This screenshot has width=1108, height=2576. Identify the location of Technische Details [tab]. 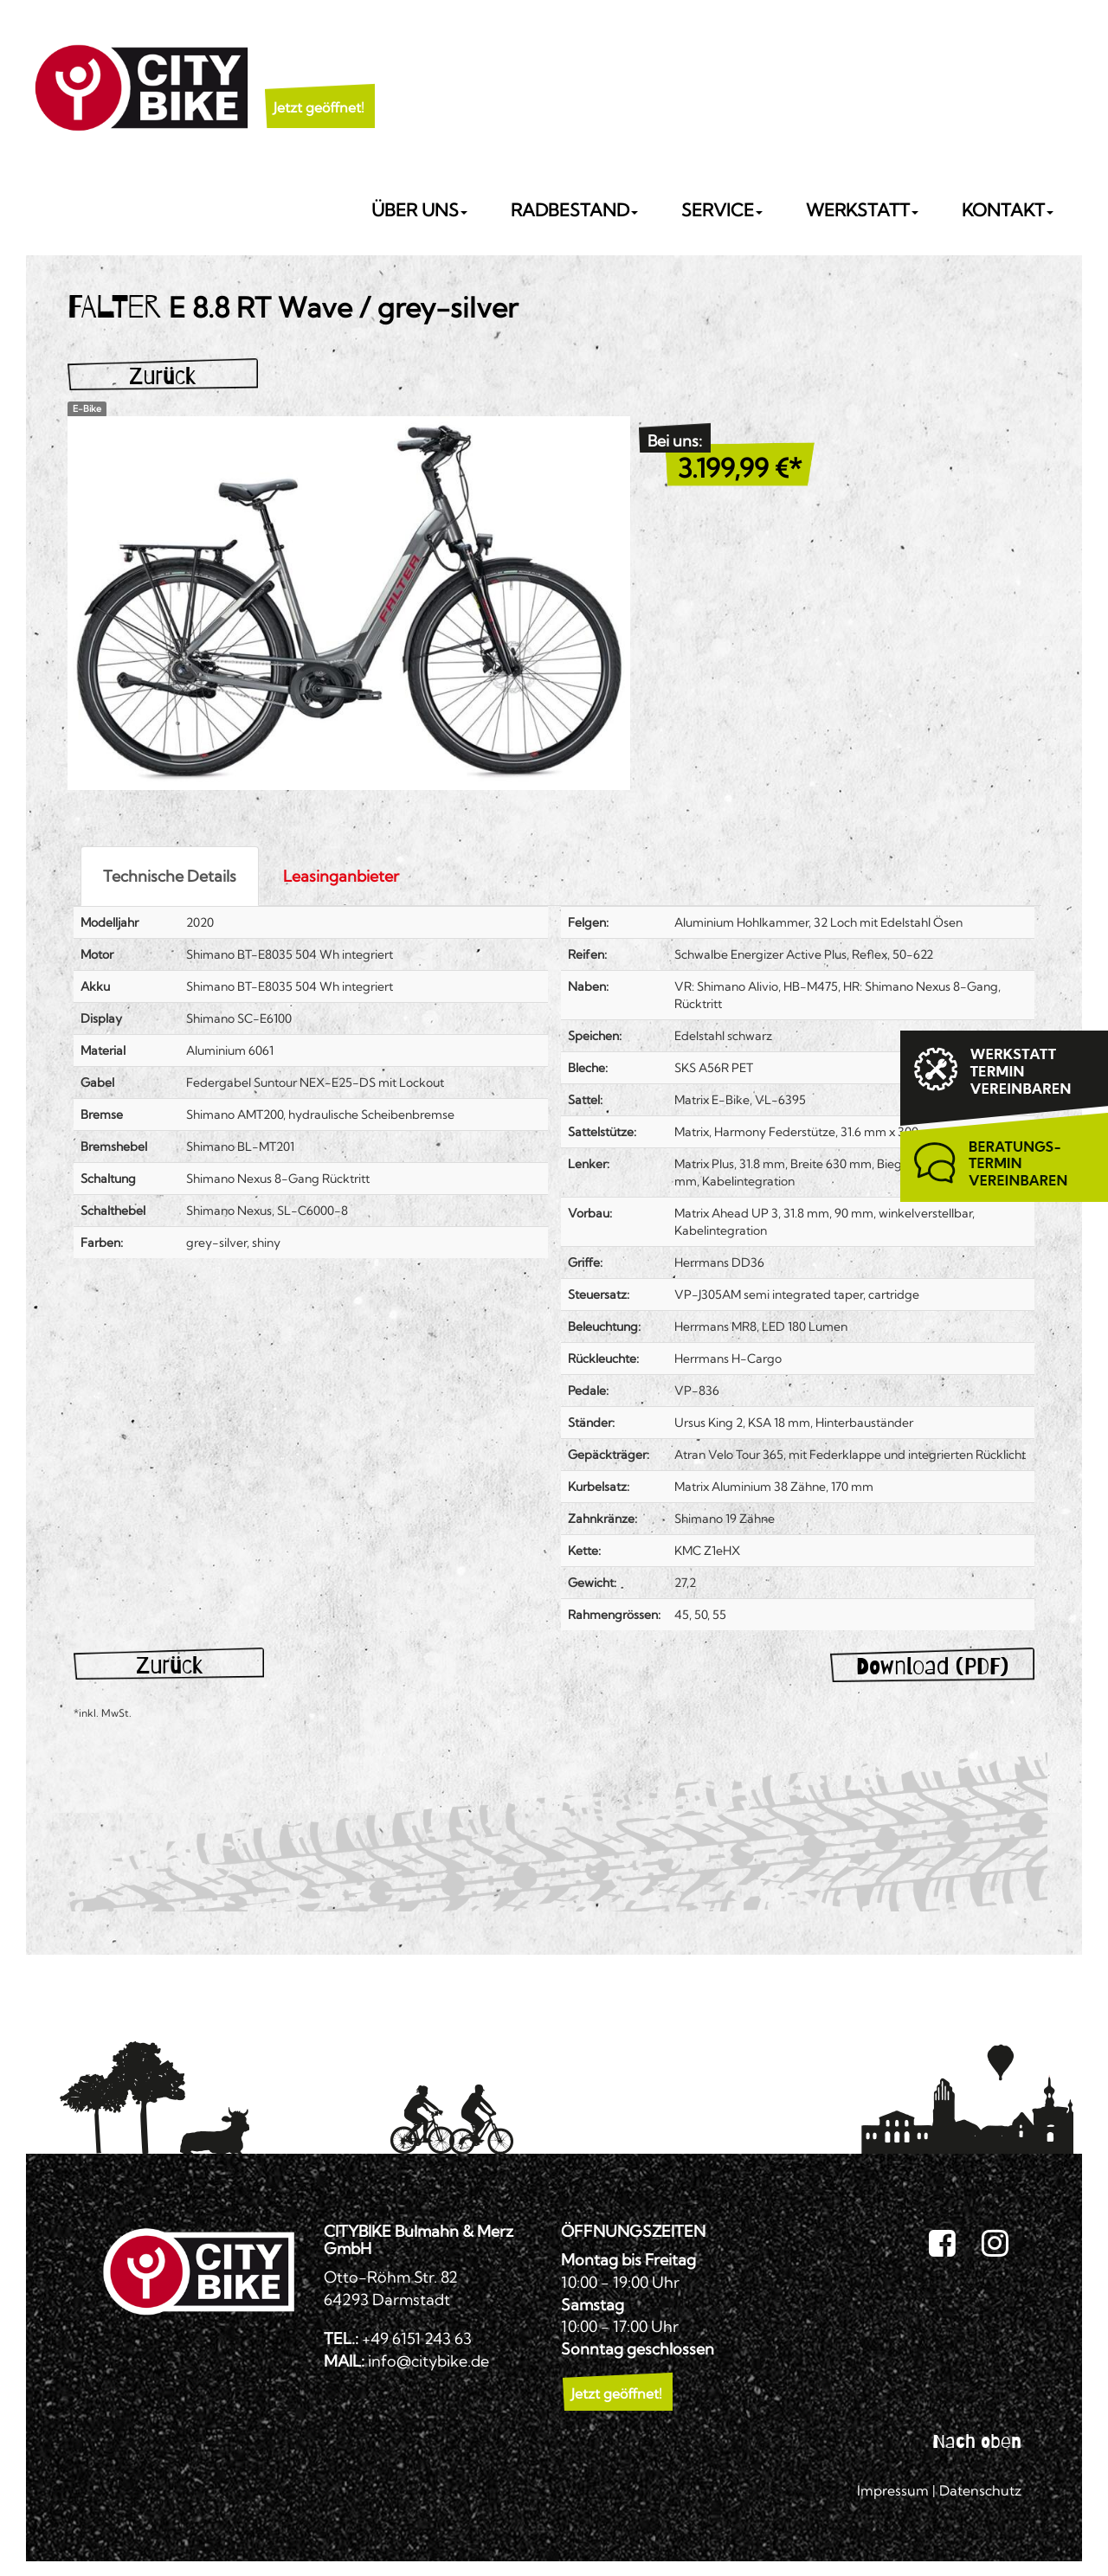
(169, 876).